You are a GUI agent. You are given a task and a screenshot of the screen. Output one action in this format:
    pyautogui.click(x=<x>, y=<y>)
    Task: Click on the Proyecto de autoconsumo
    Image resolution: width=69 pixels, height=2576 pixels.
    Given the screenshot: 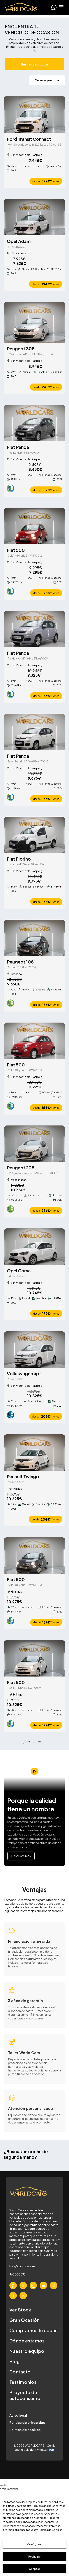 What is the action you would take?
    pyautogui.click(x=24, y=2395)
    